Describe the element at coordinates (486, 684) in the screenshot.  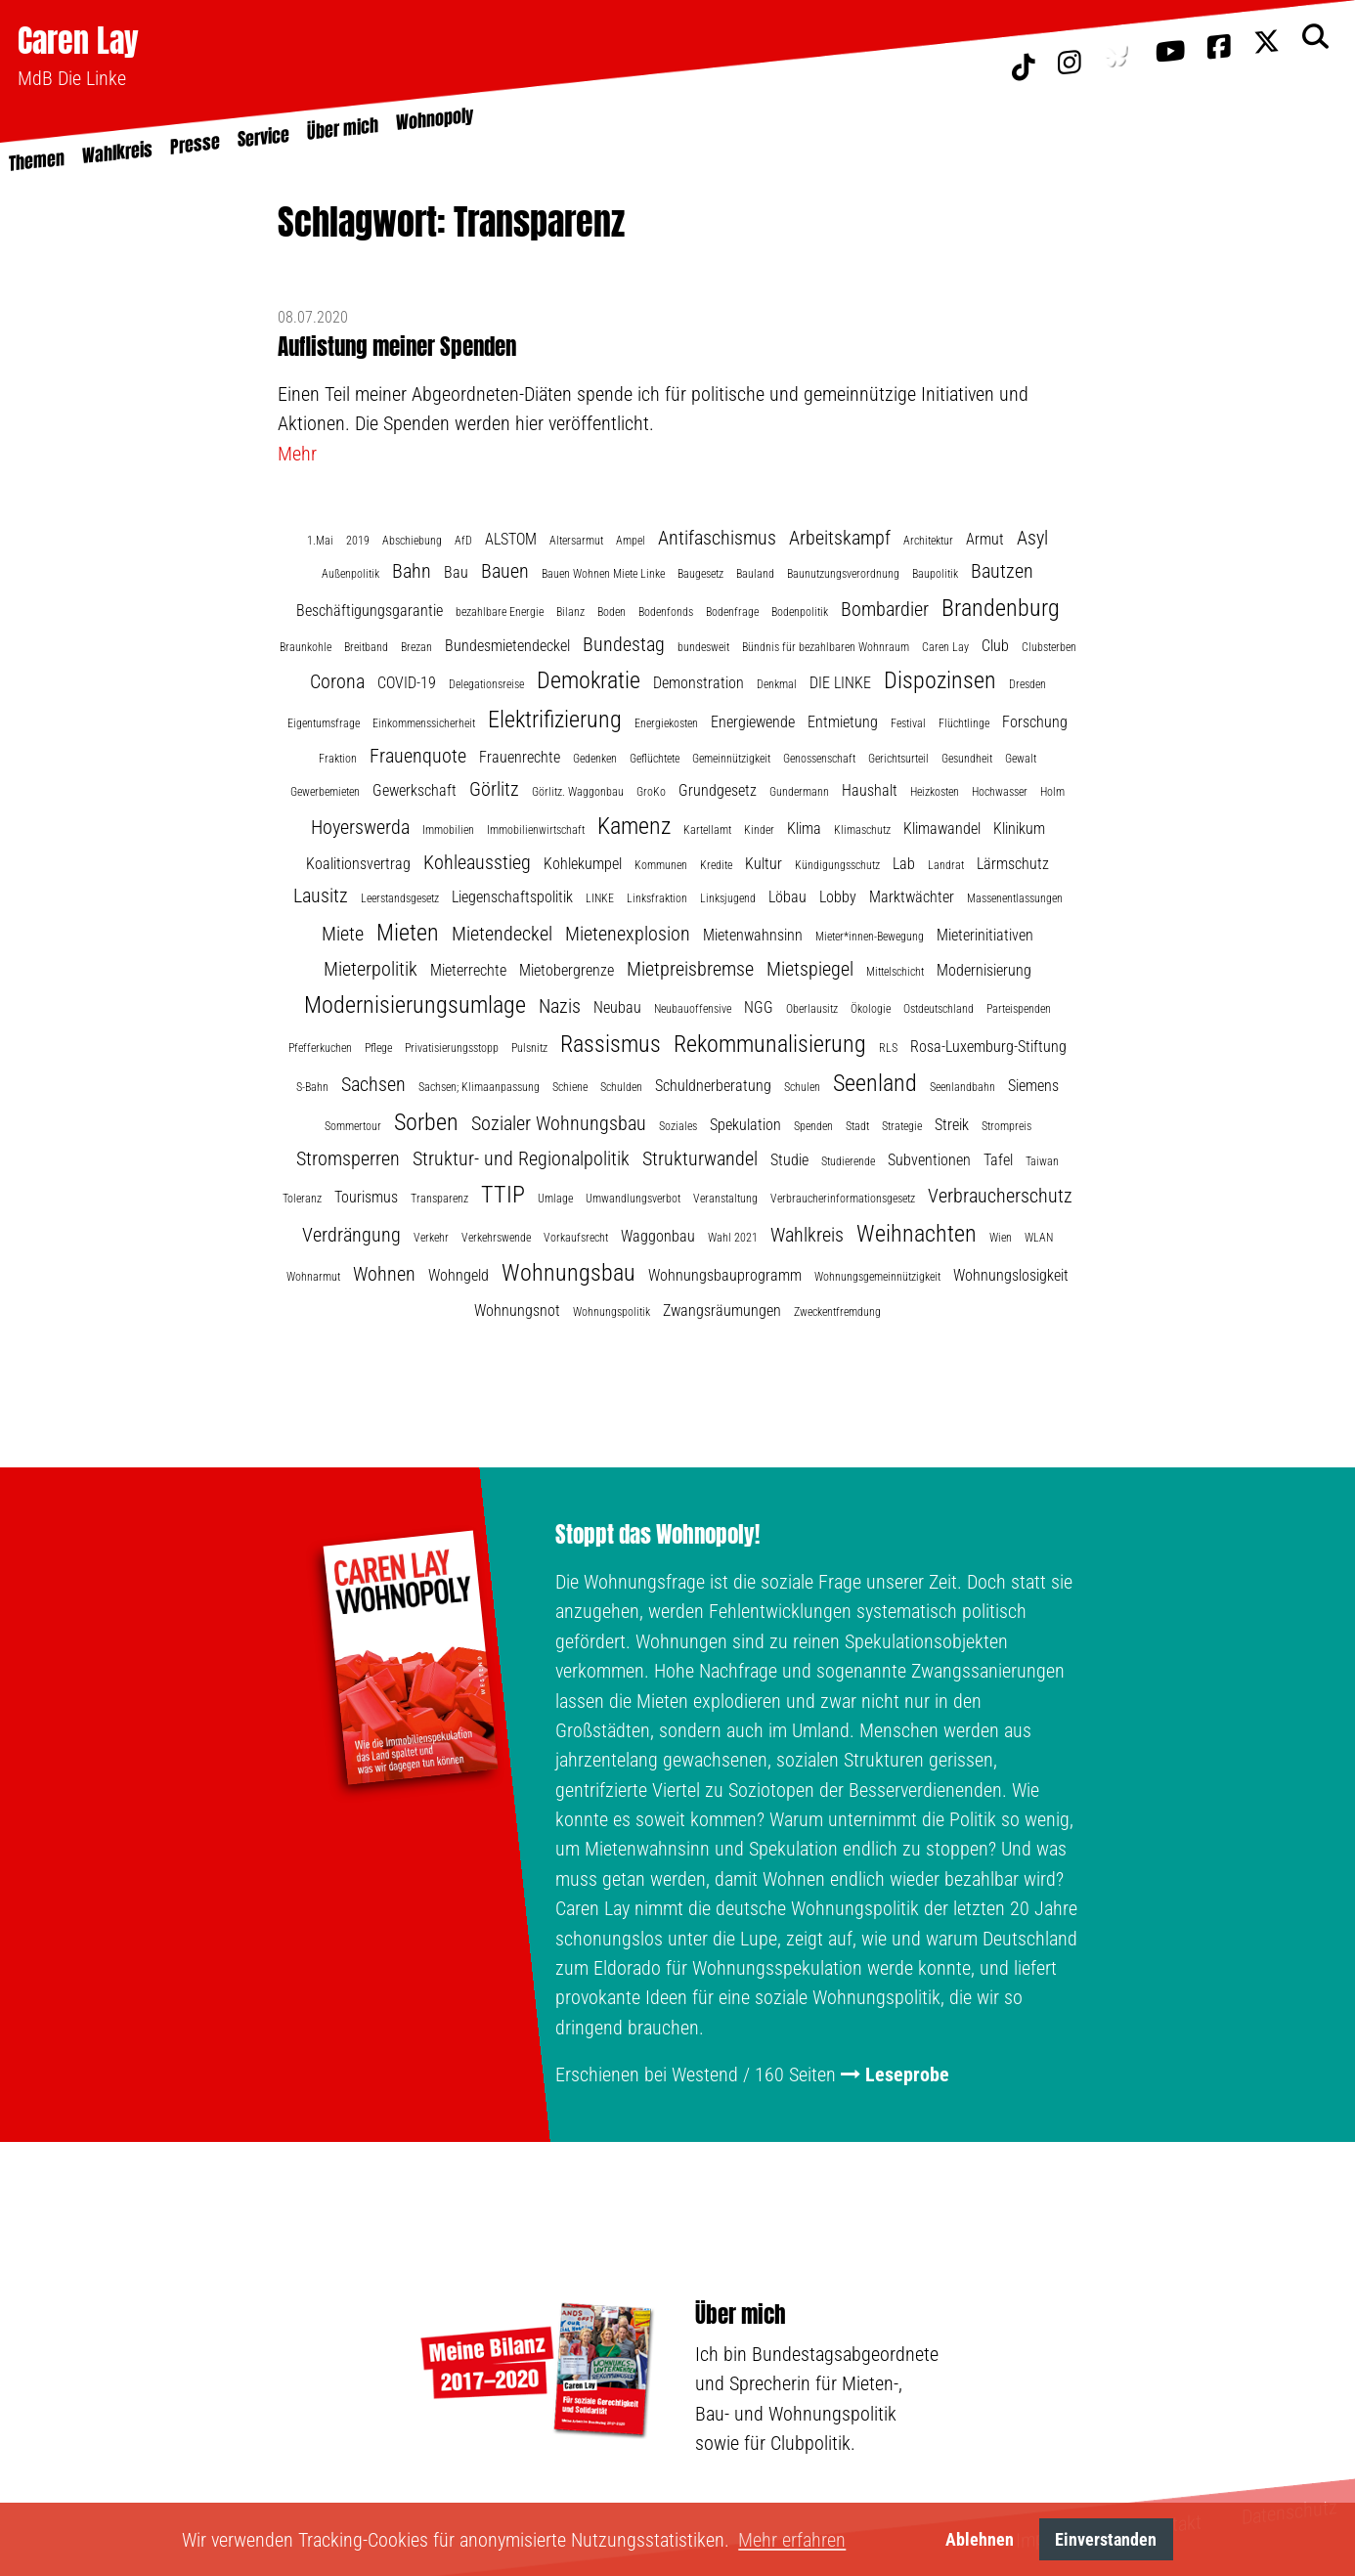
I see `Delegationsreise` at that location.